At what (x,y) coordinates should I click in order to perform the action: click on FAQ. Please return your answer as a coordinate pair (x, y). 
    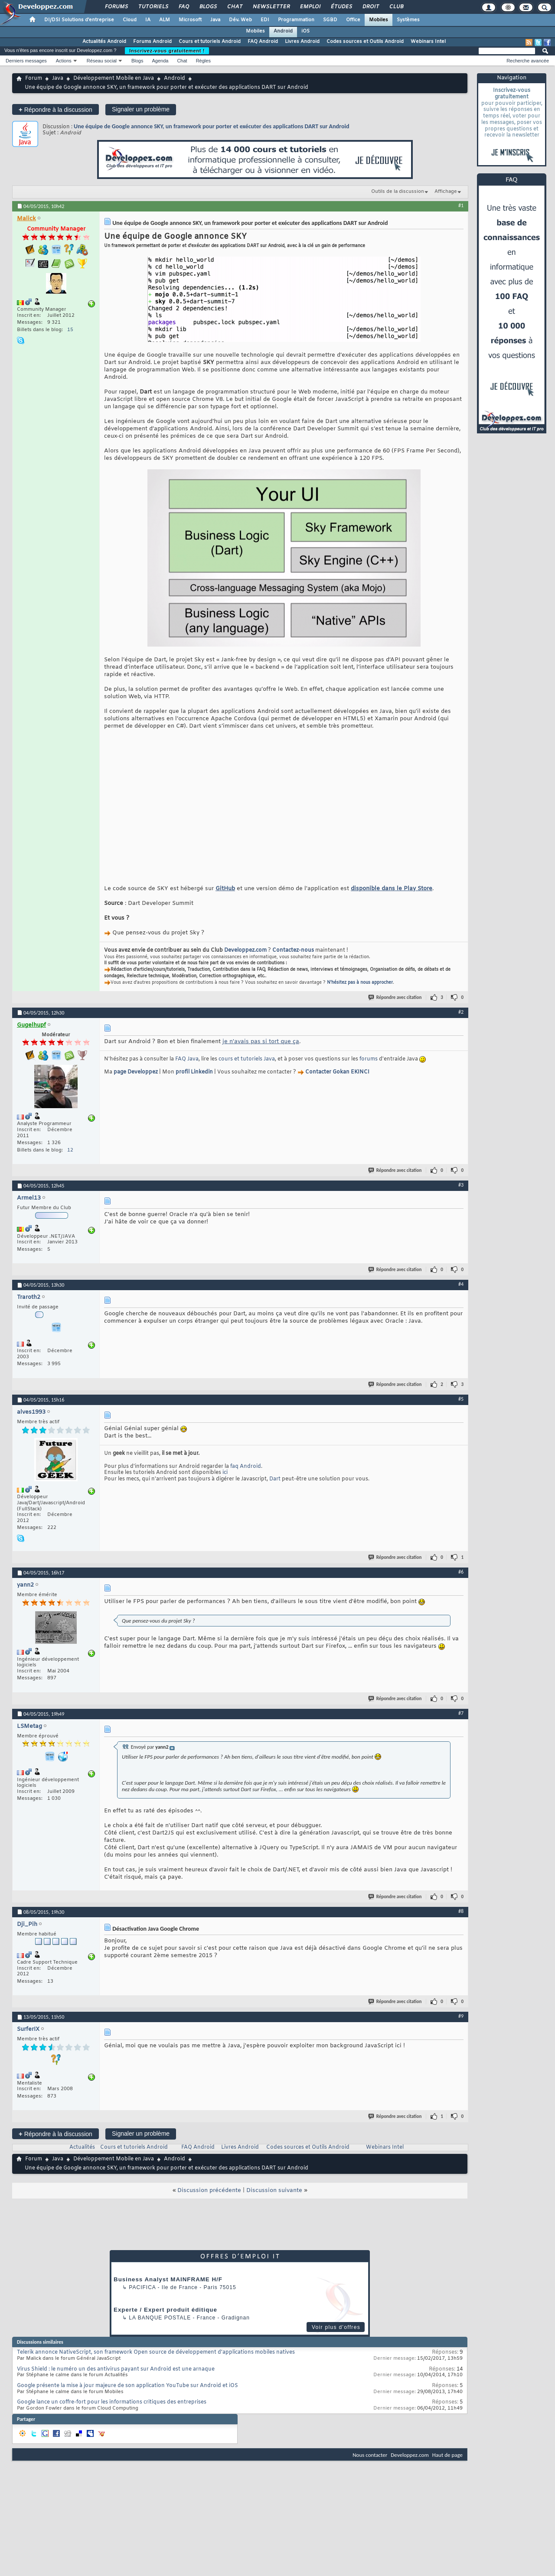
    Looking at the image, I should click on (183, 6).